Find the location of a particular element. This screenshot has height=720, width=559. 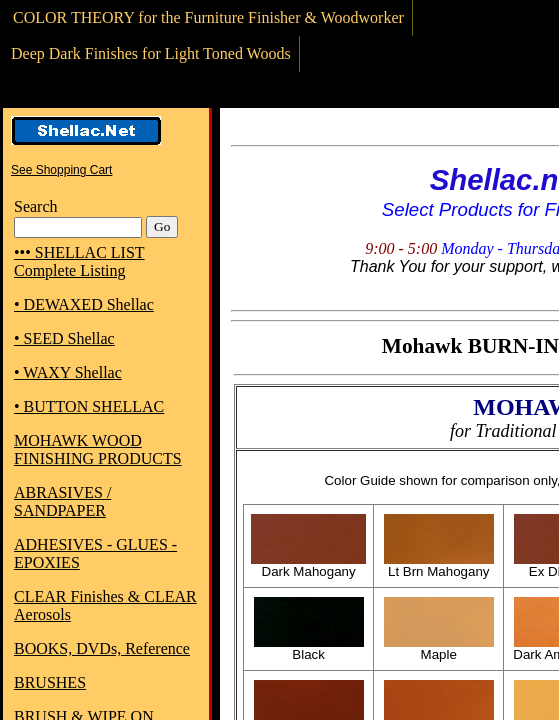

ADHESIVES - GLUES - EPOXIES is located at coordinates (95, 553).